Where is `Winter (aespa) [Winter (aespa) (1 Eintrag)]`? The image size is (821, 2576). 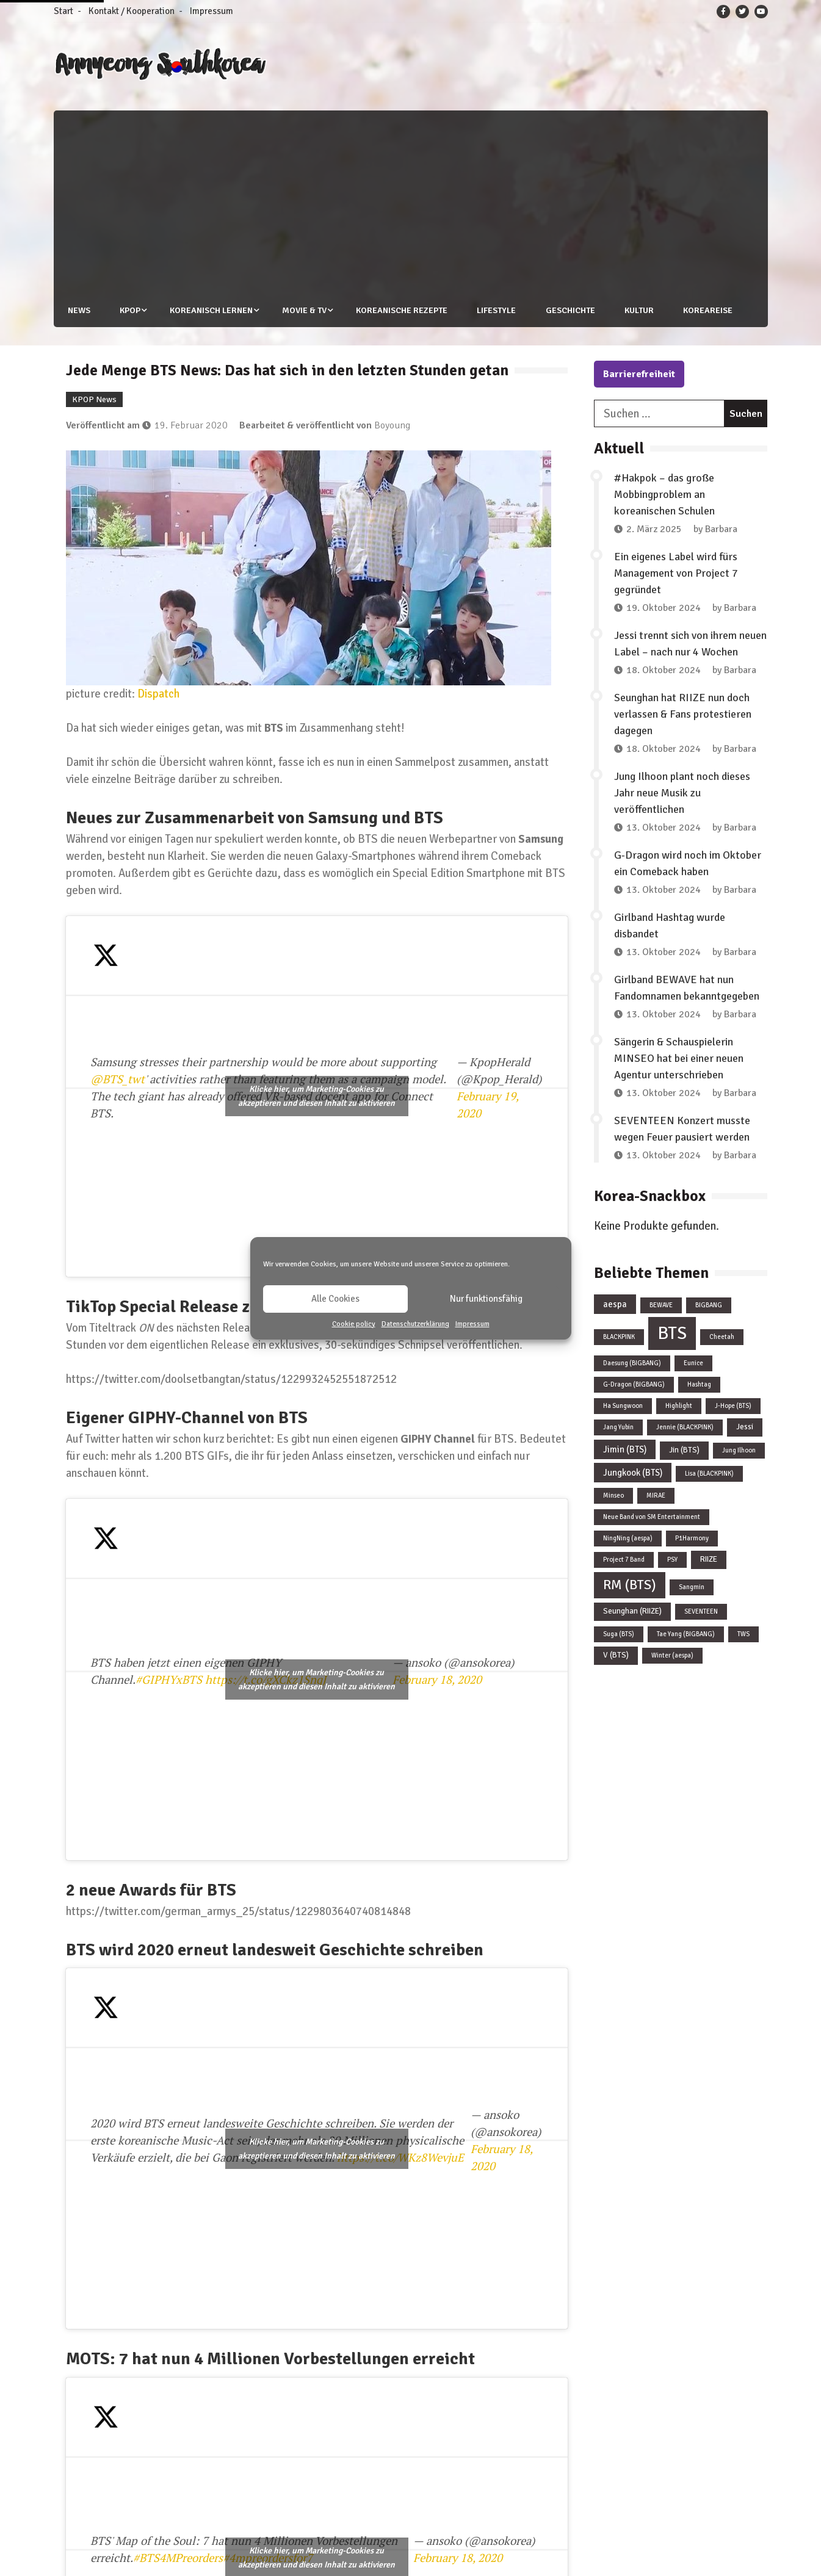
Winter (aespa) [Winter (aespa) (1 Eintrag)] is located at coordinates (672, 1655).